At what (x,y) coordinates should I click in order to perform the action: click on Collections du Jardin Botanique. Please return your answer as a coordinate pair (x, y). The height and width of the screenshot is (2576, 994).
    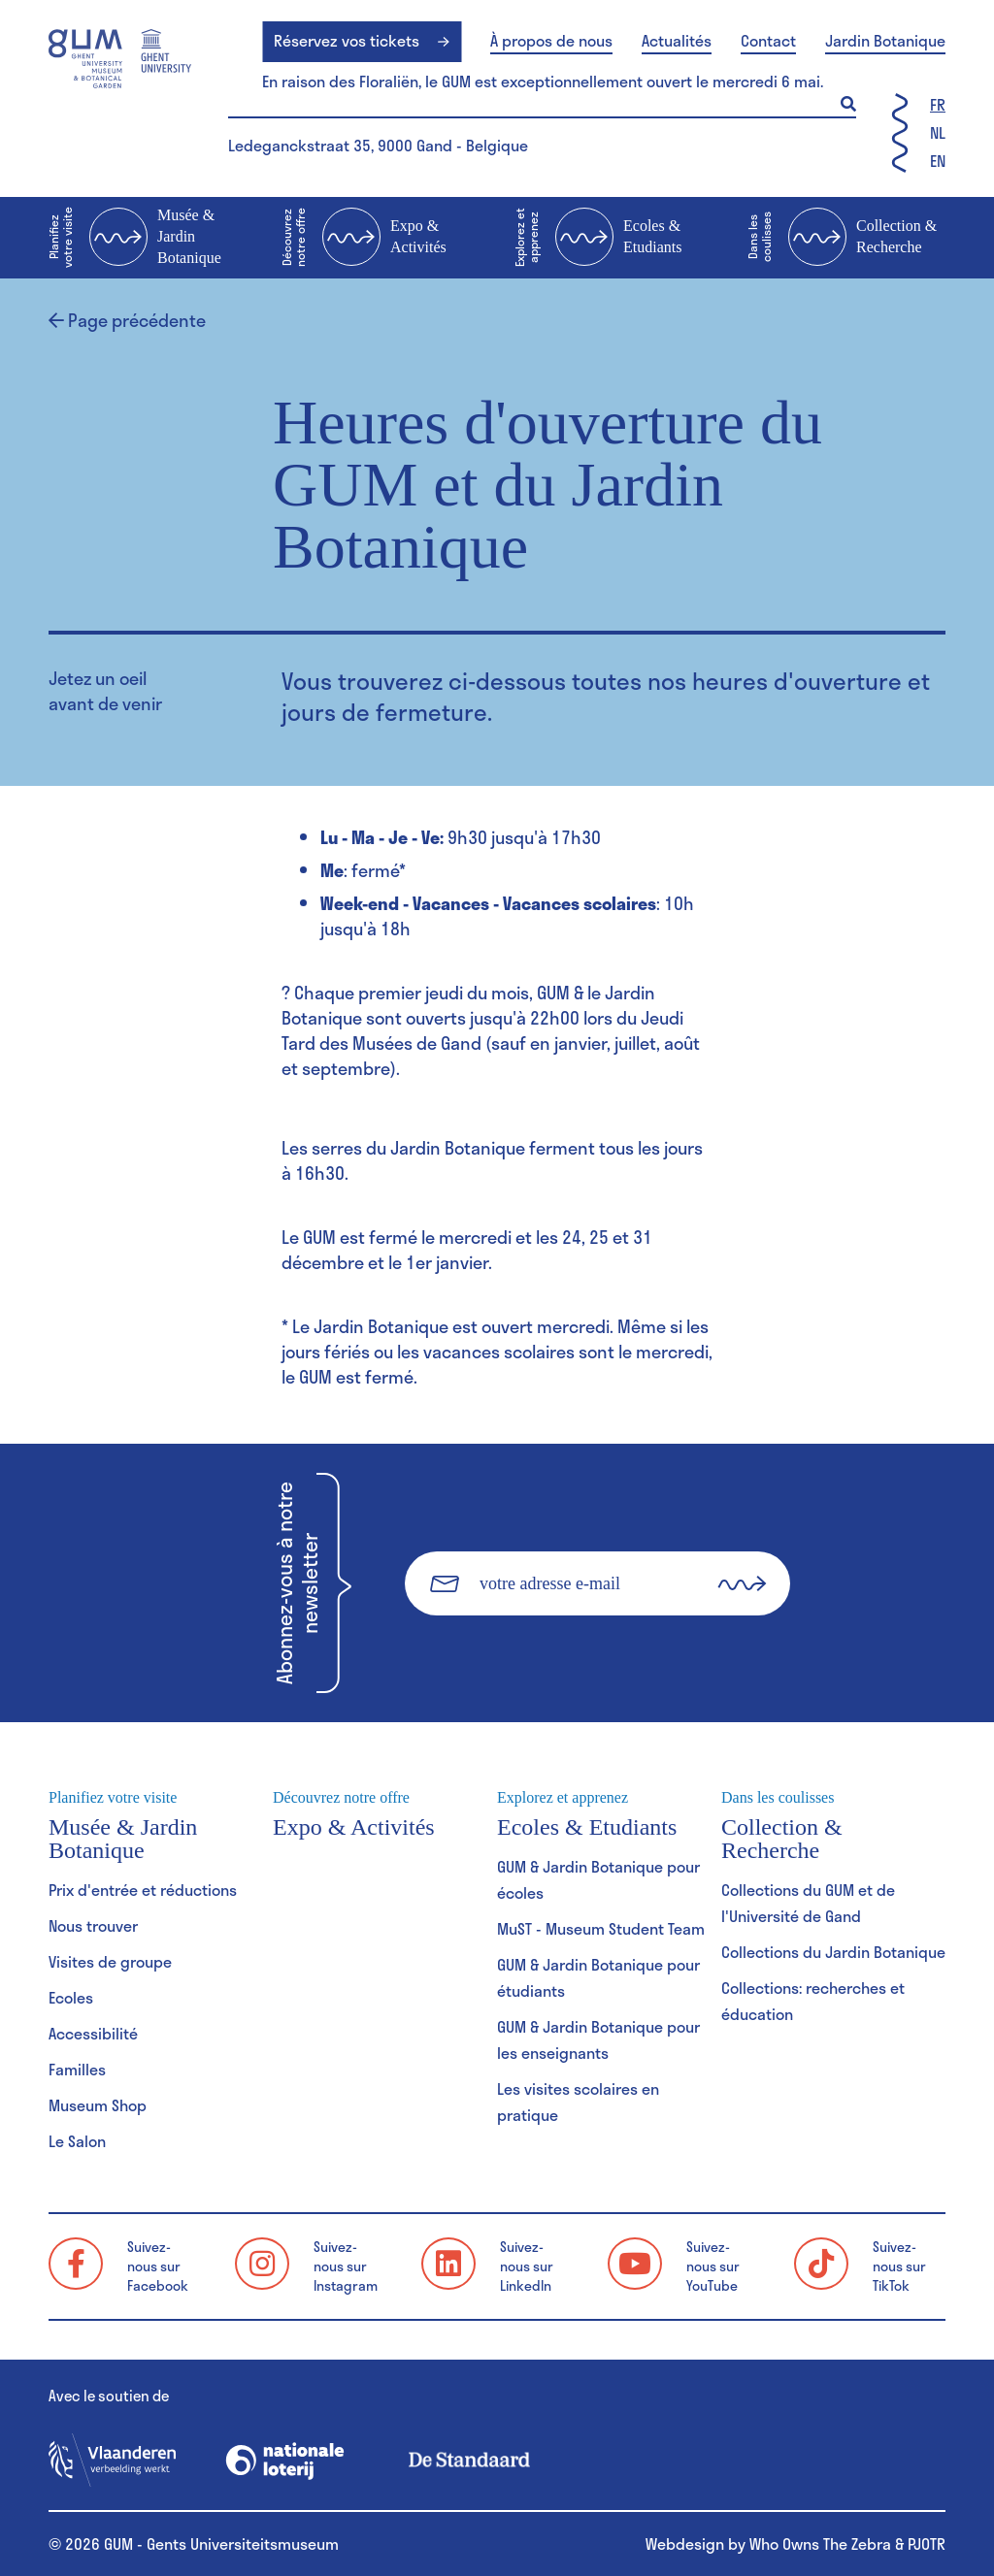
    Looking at the image, I should click on (833, 1952).